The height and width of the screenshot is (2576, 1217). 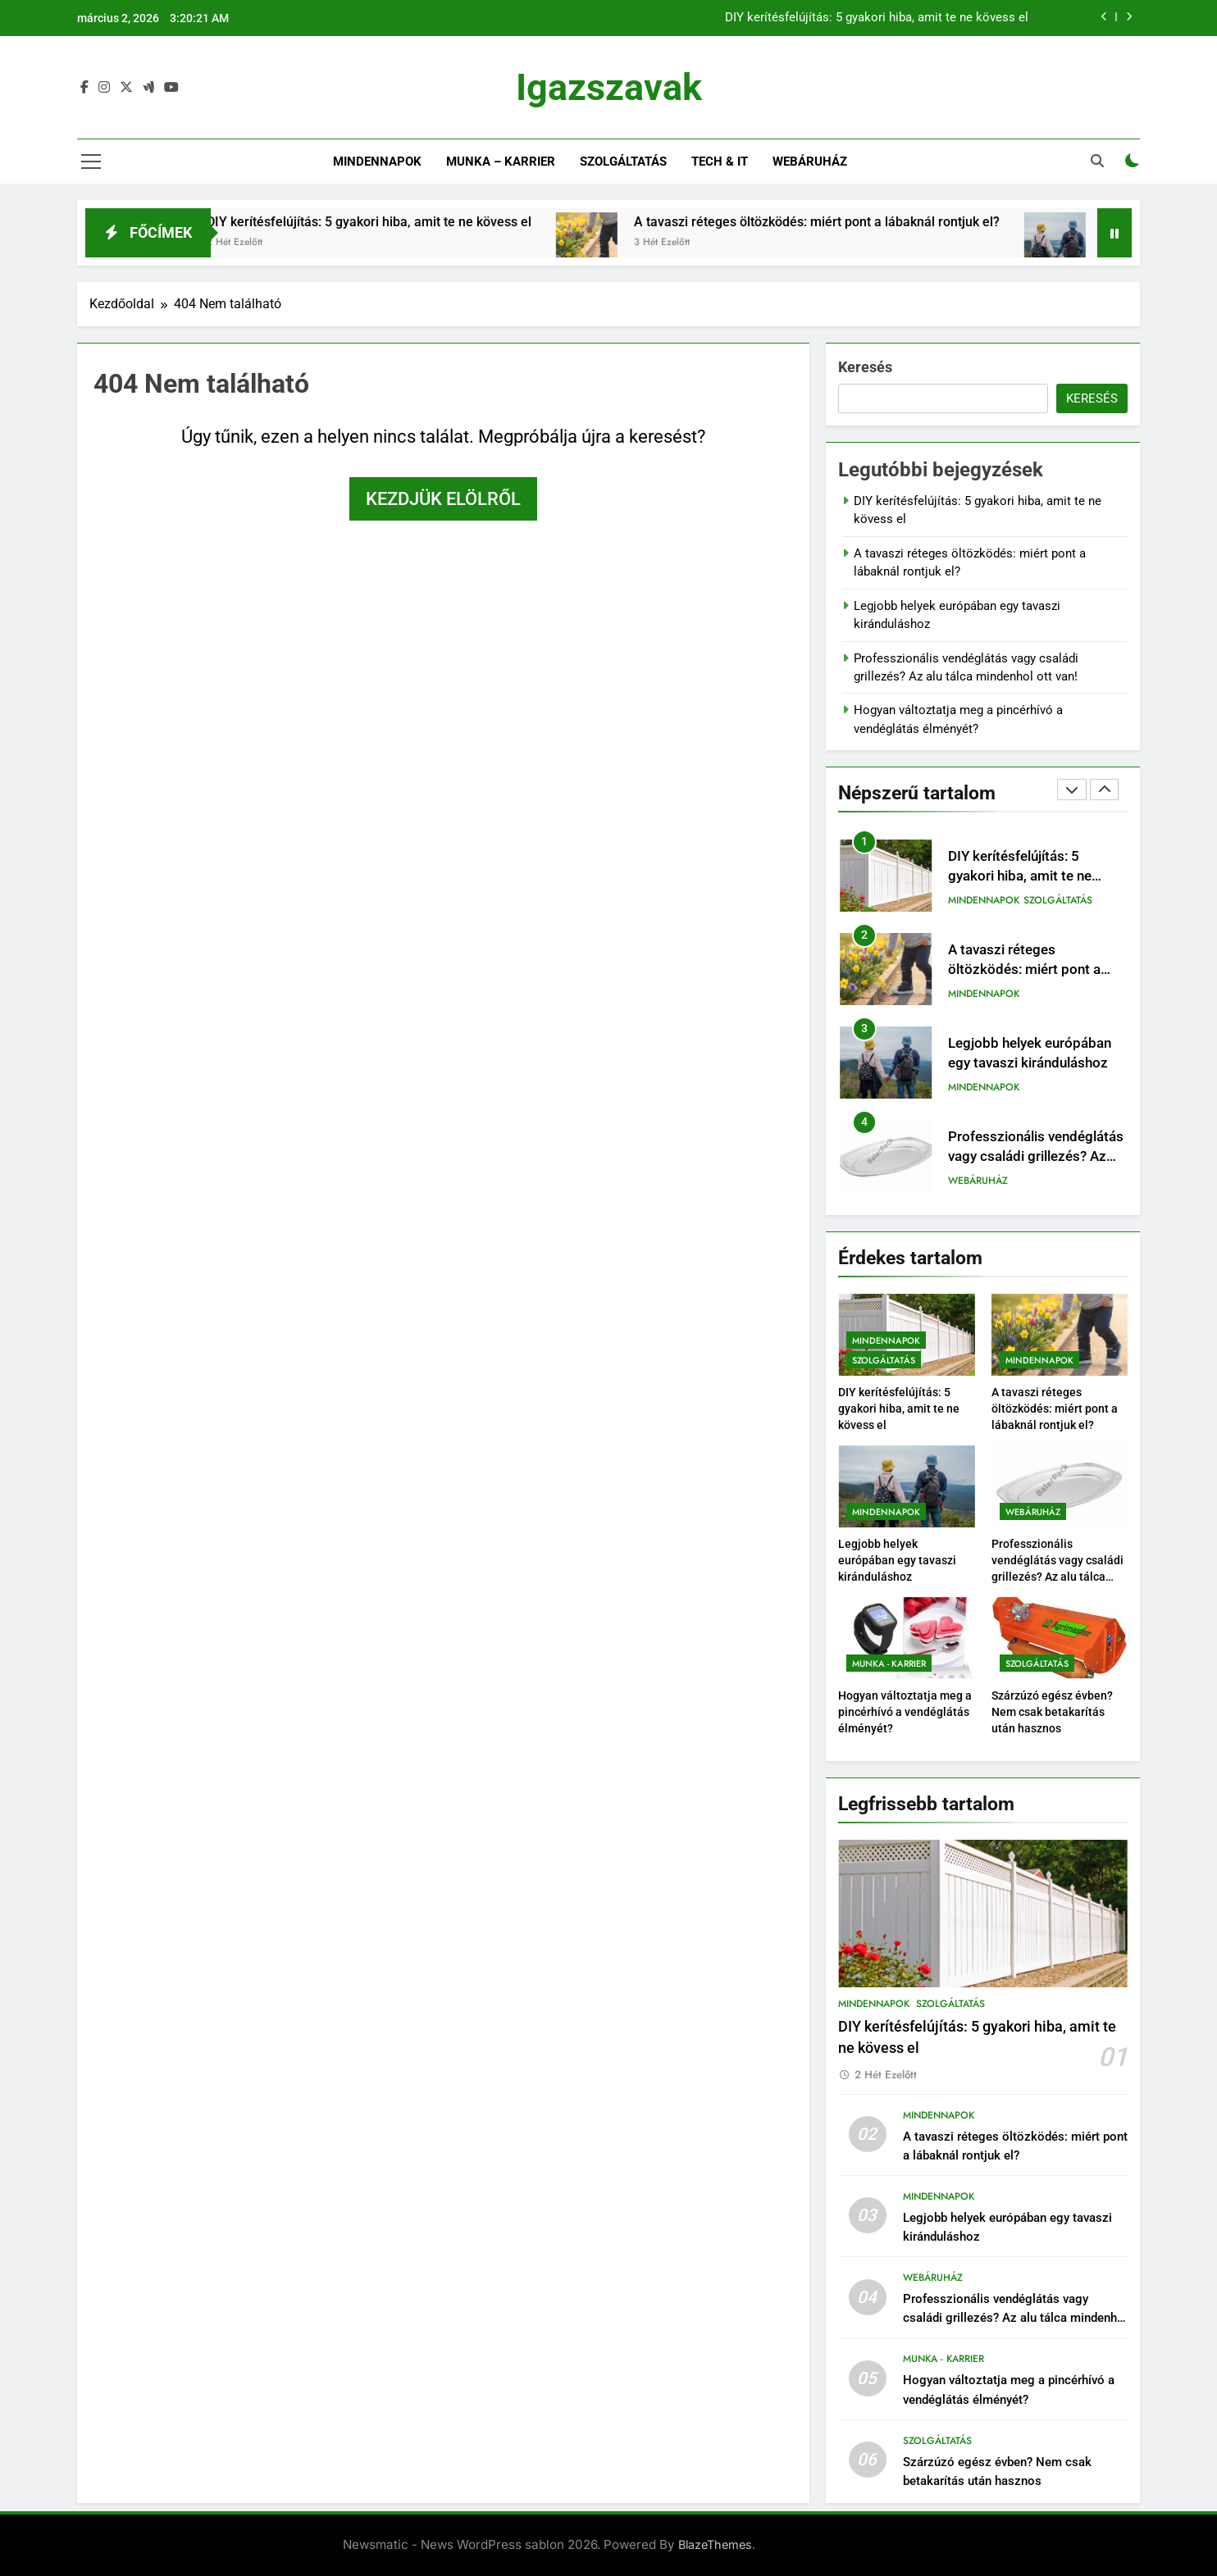 What do you see at coordinates (865, 366) in the screenshot?
I see `Keresés` at bounding box center [865, 366].